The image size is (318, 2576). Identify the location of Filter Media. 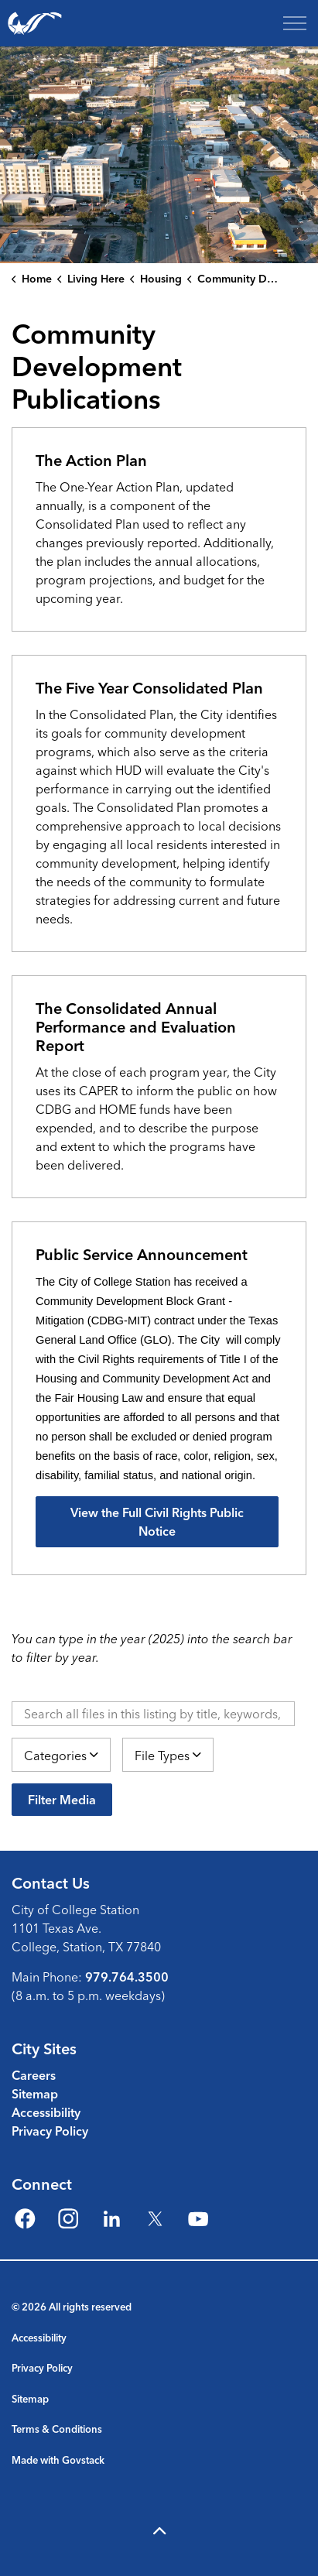
(61, 1799).